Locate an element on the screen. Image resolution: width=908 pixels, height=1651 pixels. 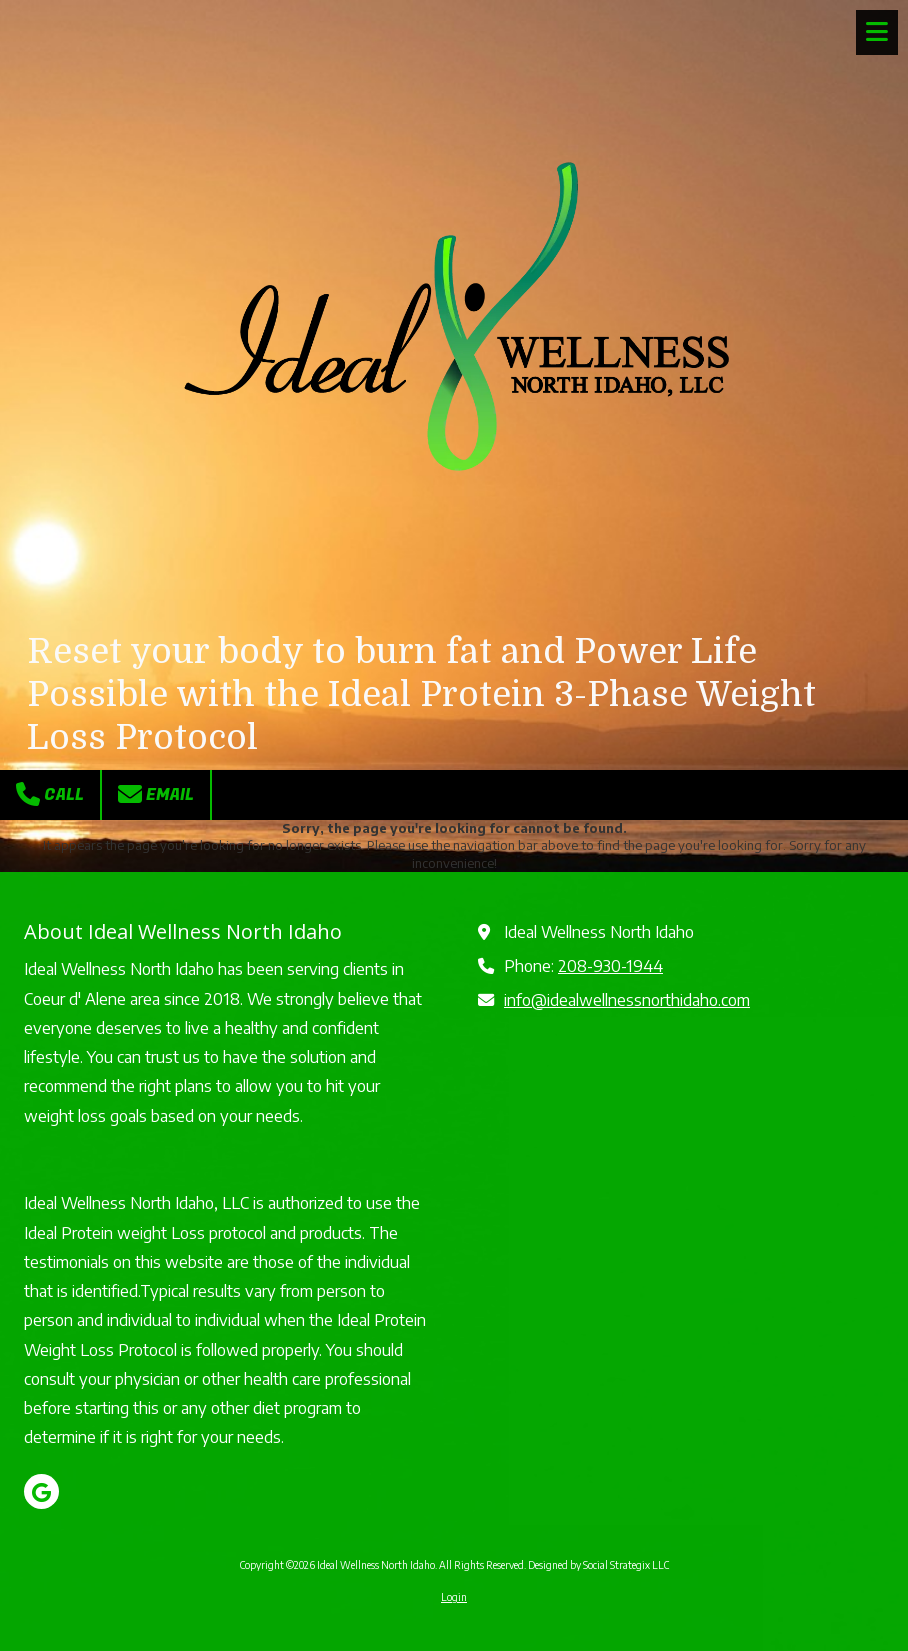
Reset your body to burn fat and Power Life Possible with the Ideal Protein 3-Phase Weight Loss Protocol is located at coordinates (421, 694).